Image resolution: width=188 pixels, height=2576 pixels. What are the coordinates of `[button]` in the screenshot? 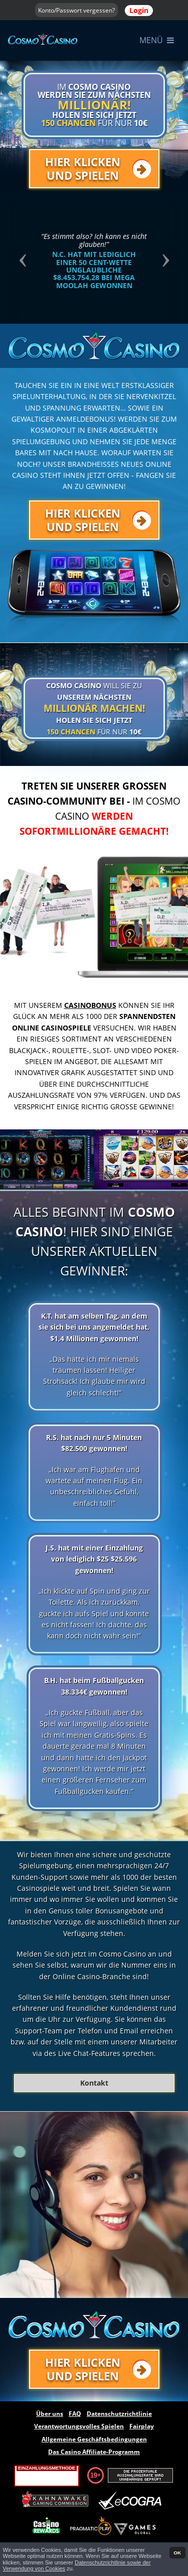 It's located at (21, 261).